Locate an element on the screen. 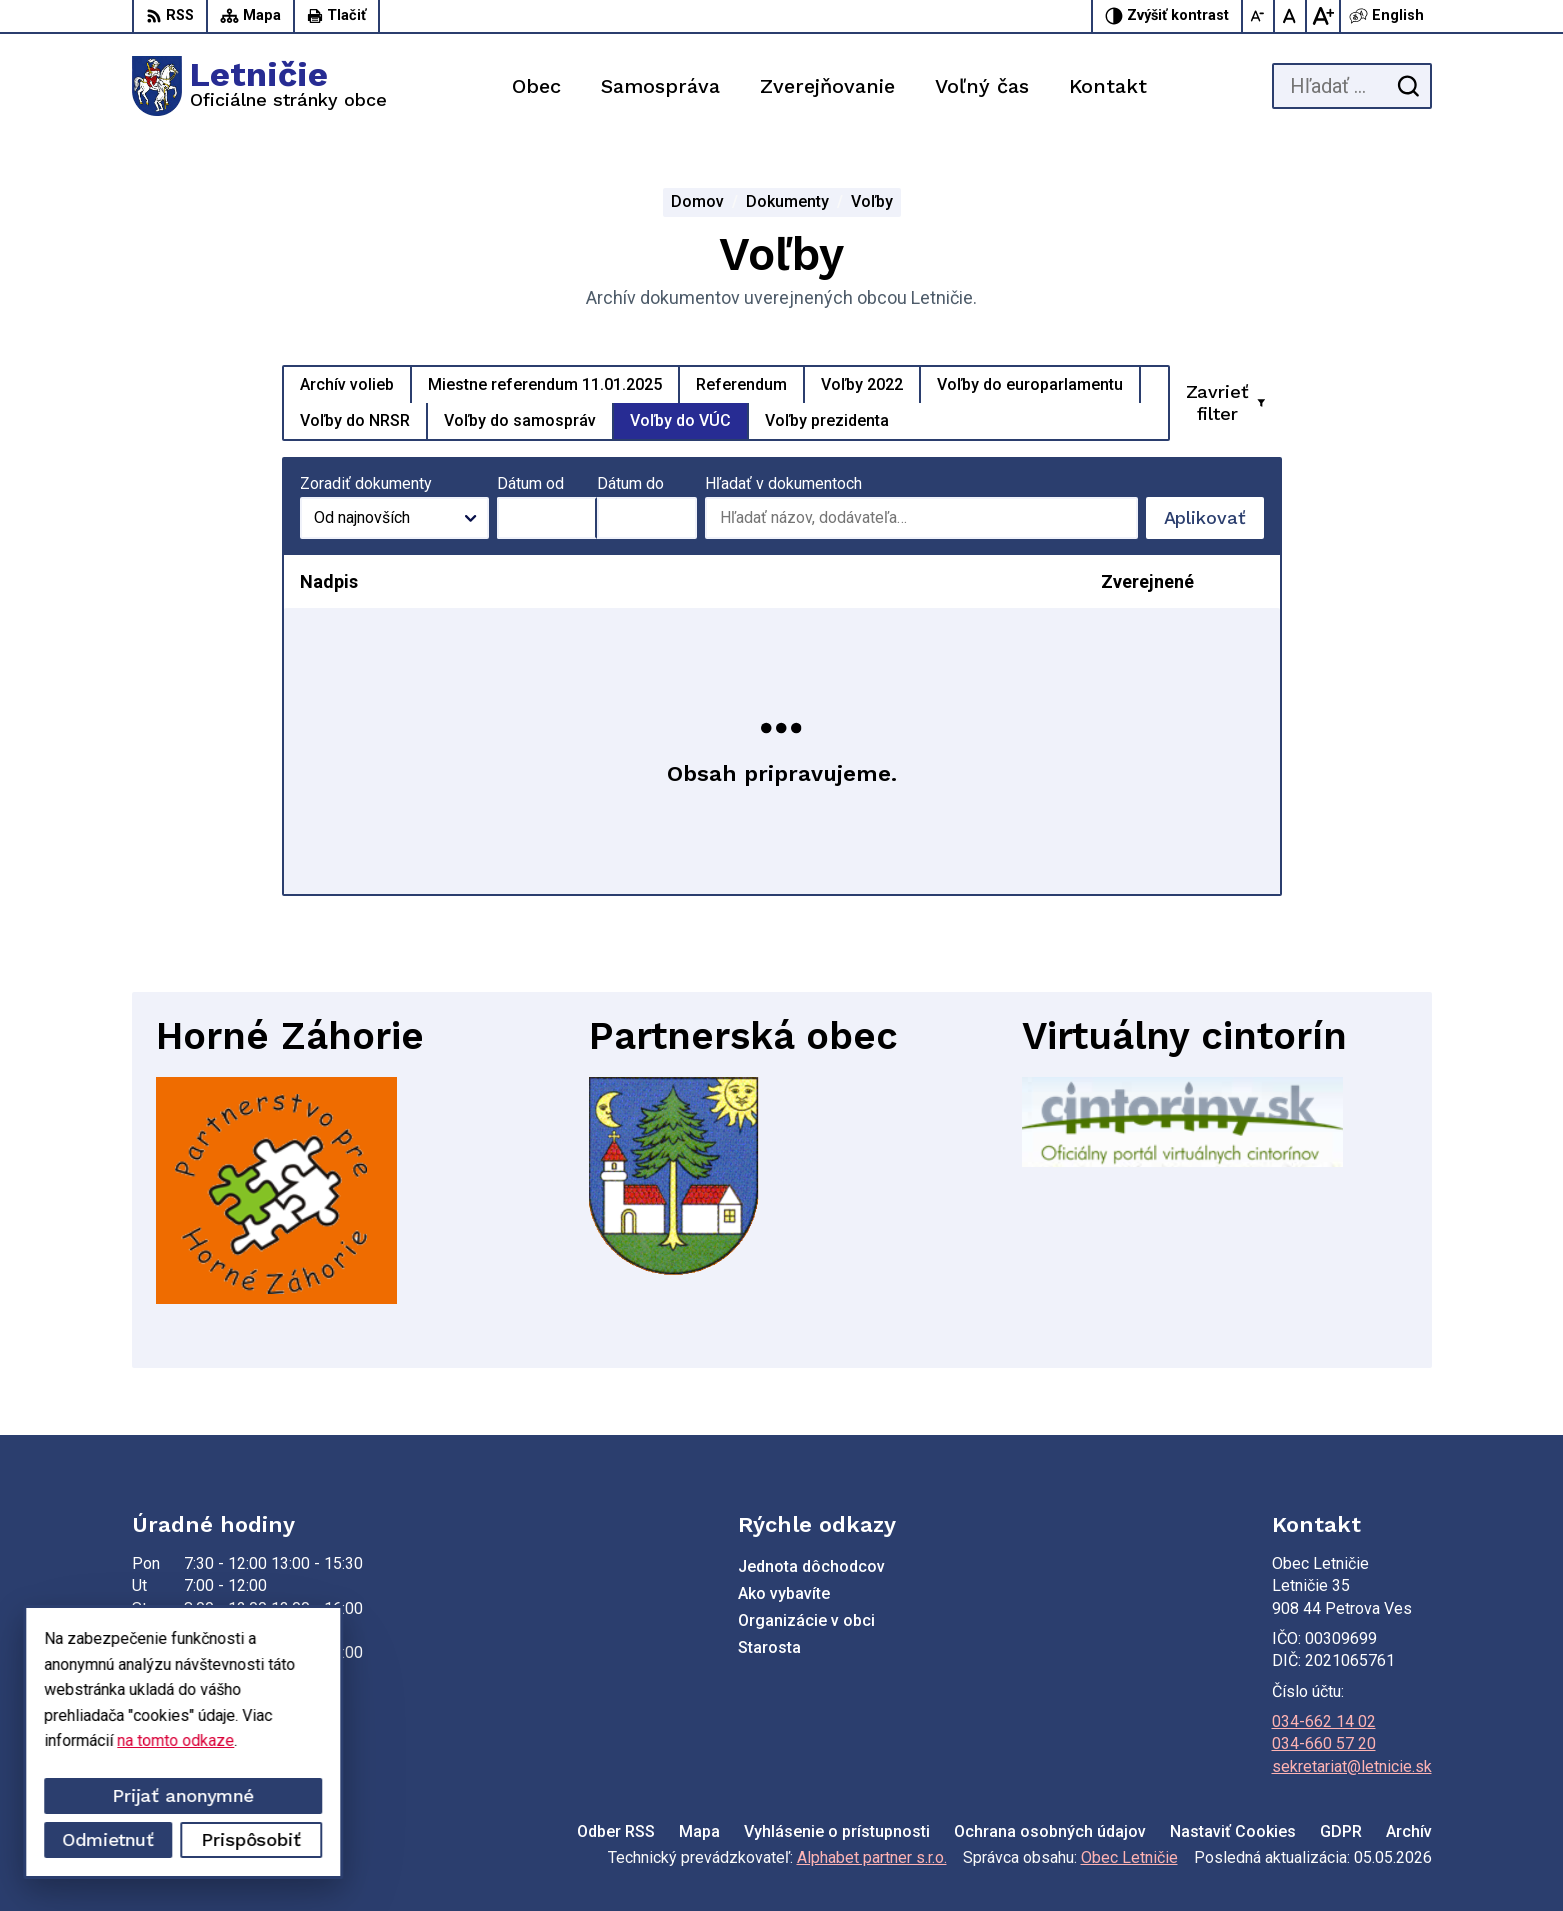  Referendum [tab] is located at coordinates (741, 384).